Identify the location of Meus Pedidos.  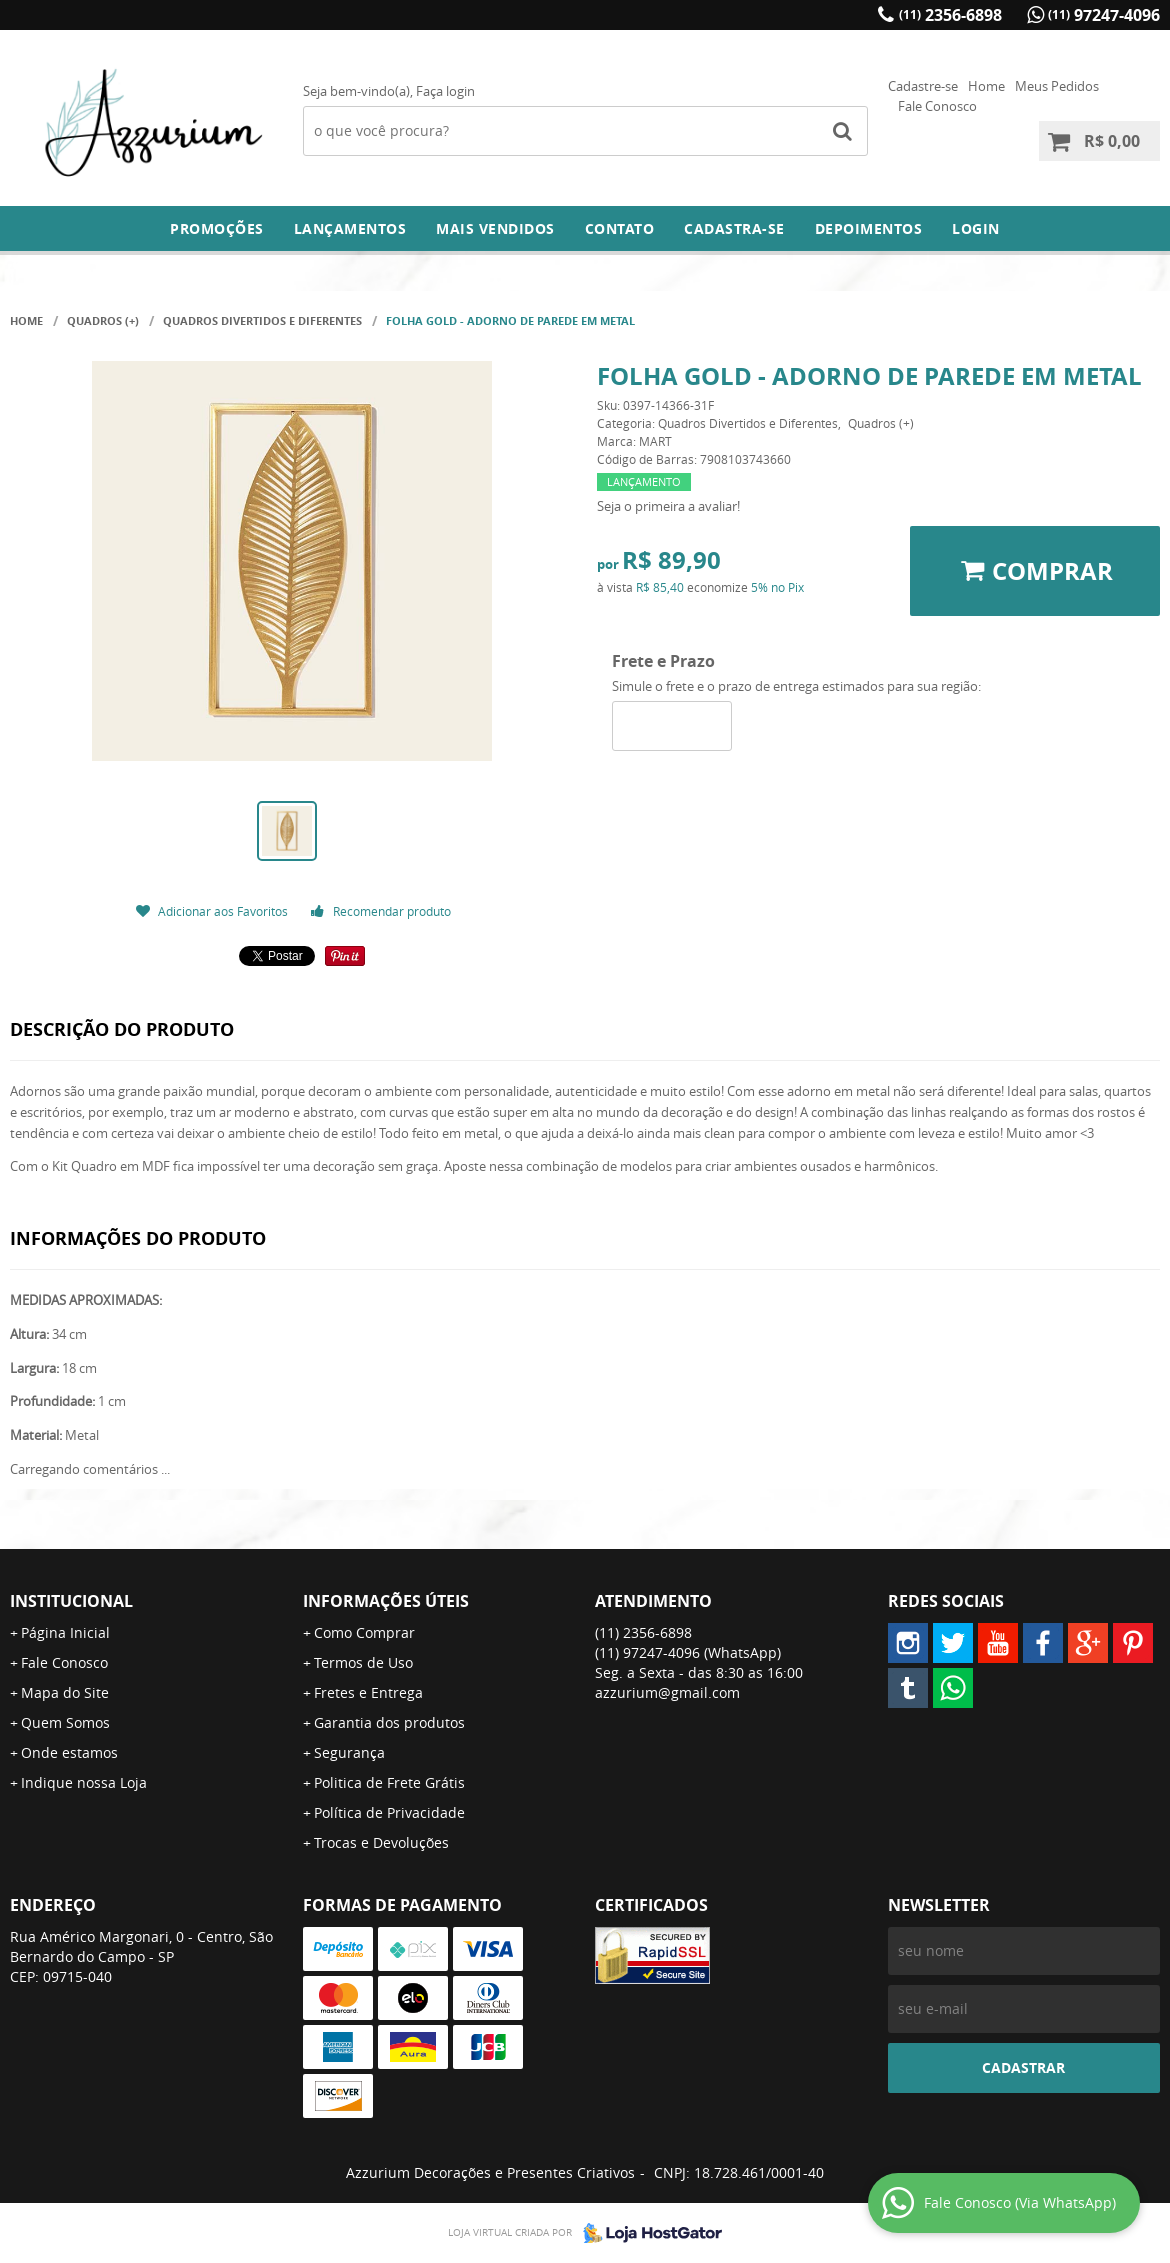
(1057, 86).